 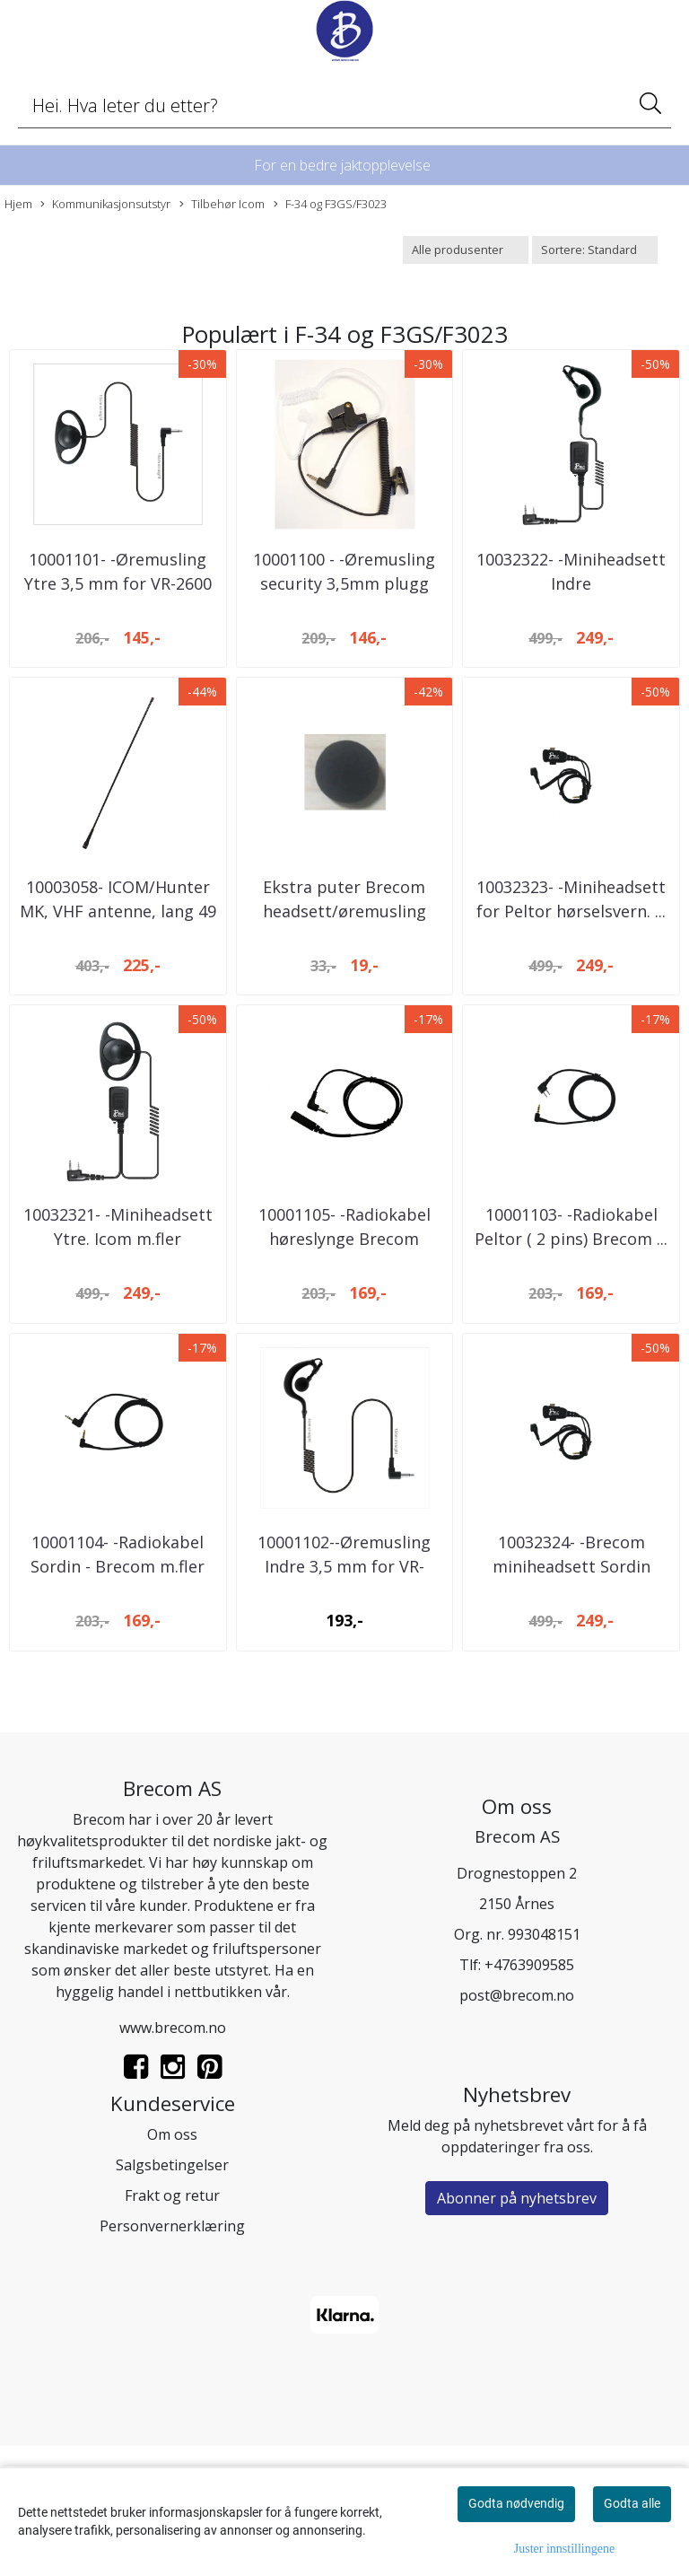 What do you see at coordinates (516, 2124) in the screenshot?
I see `post@brecom.no` at bounding box center [516, 2124].